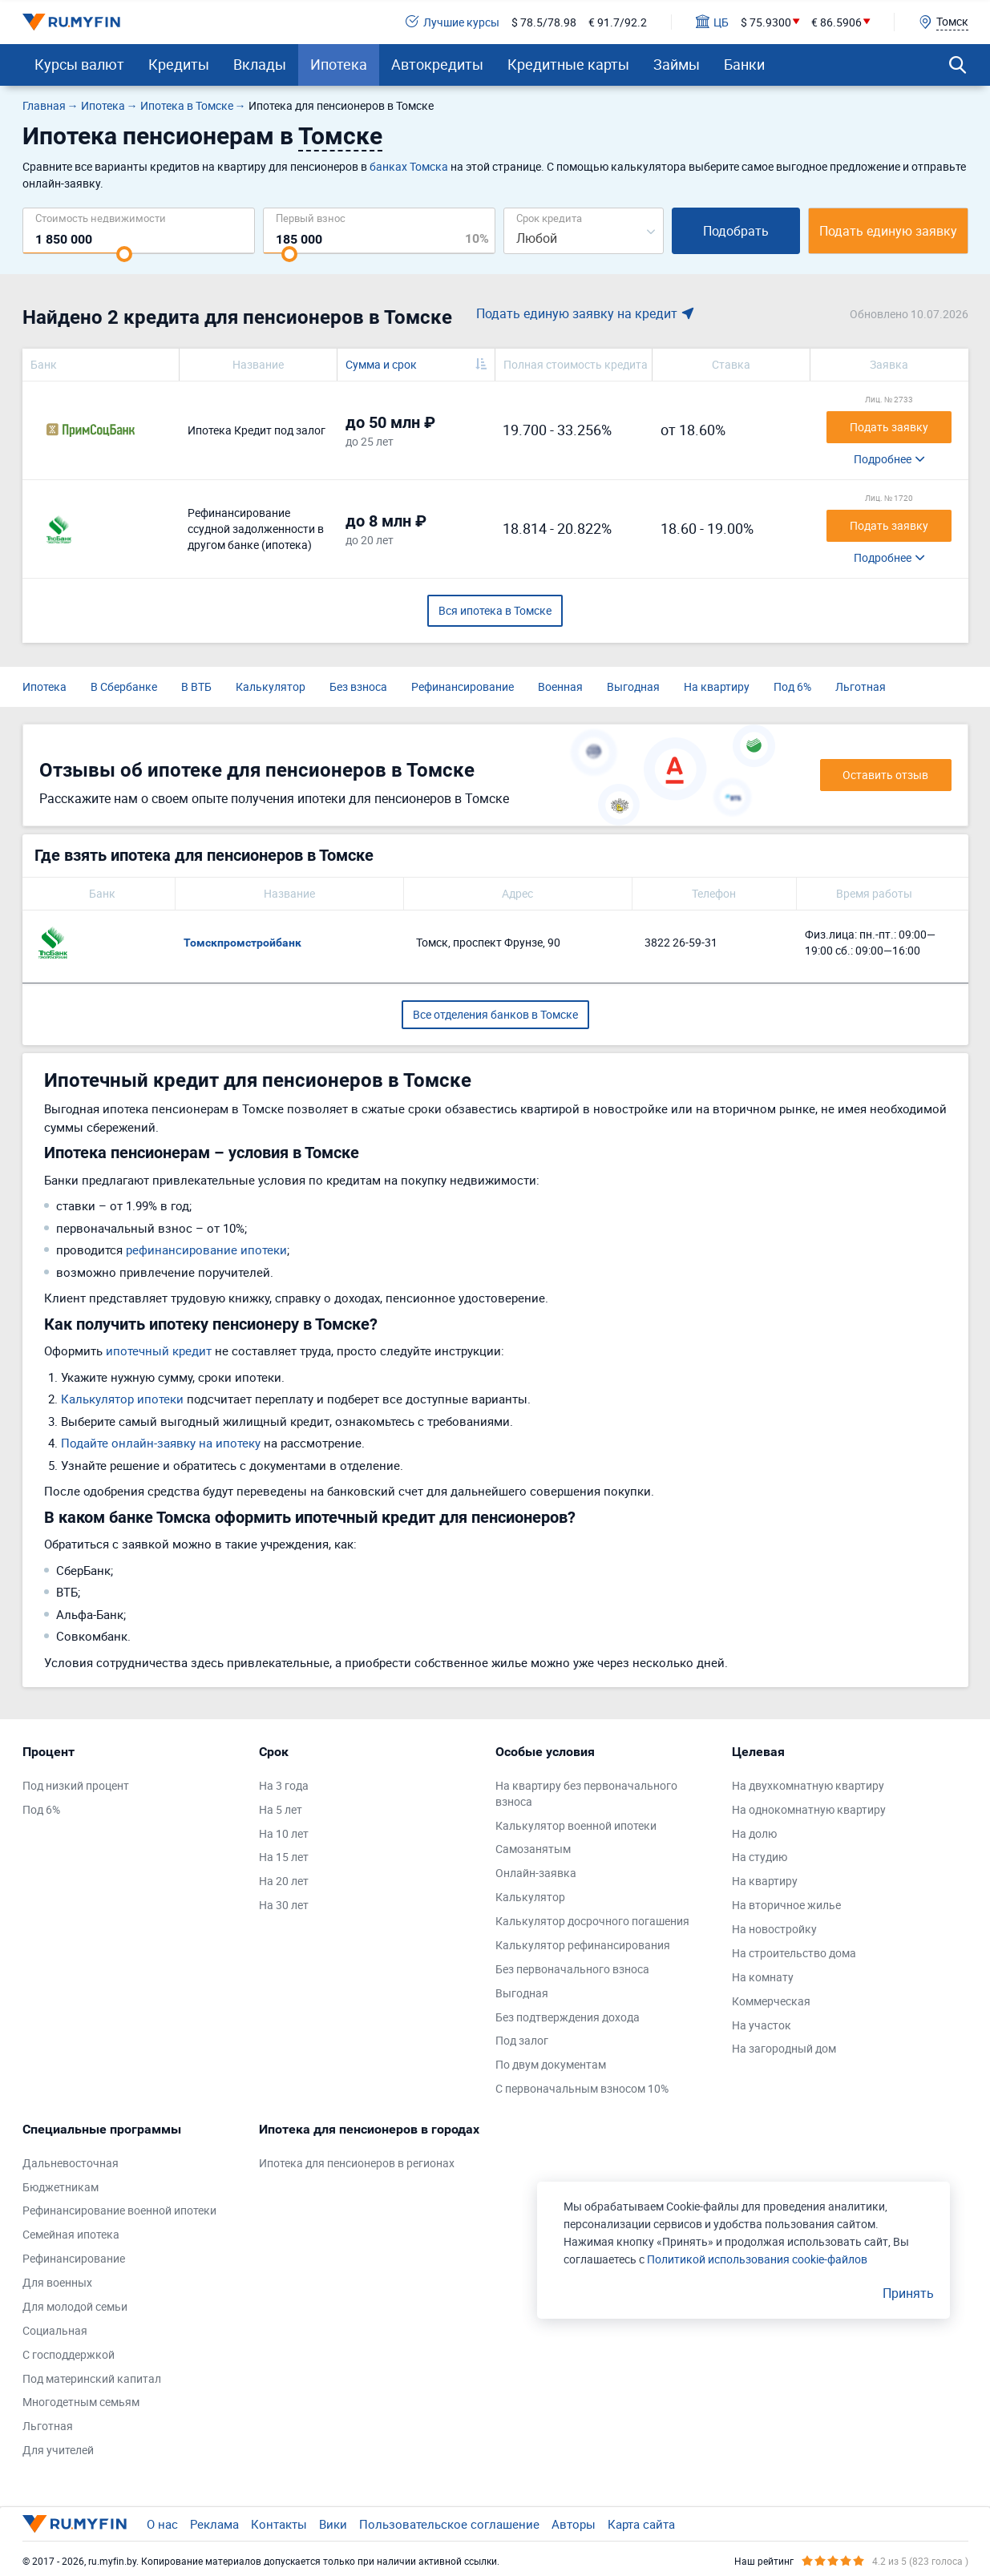 The width and height of the screenshot is (990, 2576). What do you see at coordinates (449, 2524) in the screenshot?
I see `Пользовательское соглашение` at bounding box center [449, 2524].